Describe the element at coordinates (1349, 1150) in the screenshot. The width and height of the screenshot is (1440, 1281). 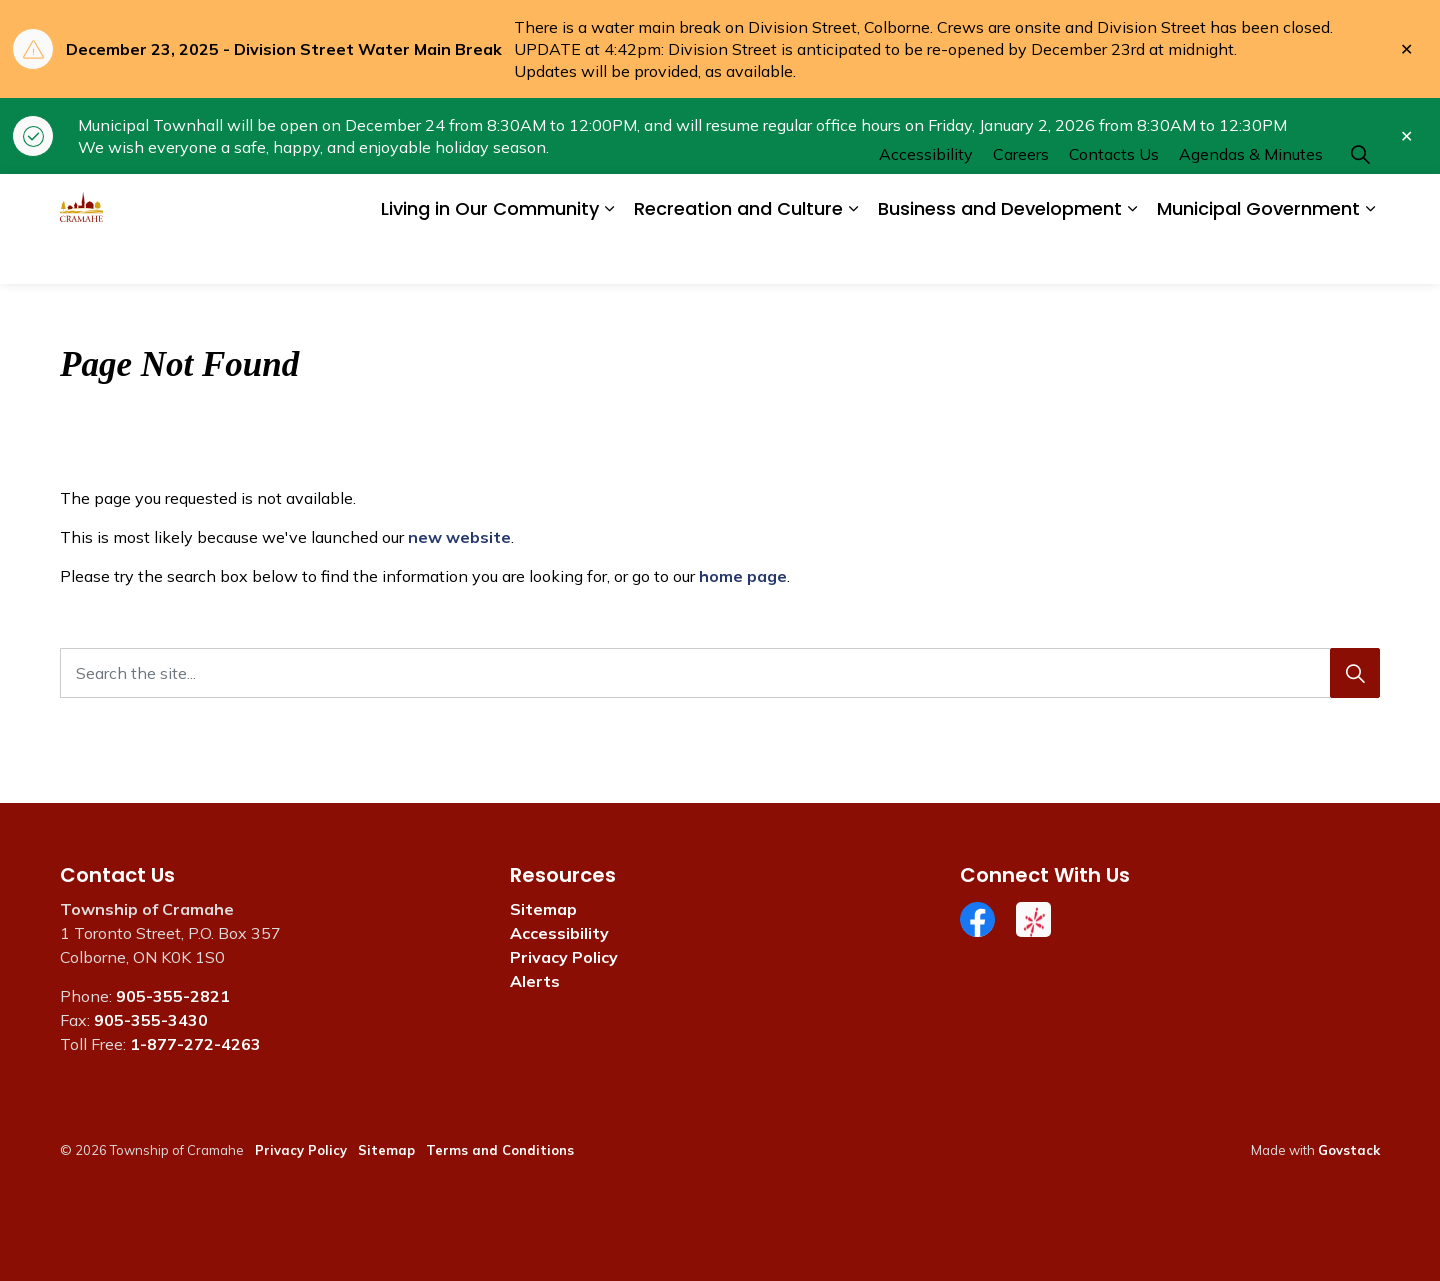
I see `Govstack` at that location.